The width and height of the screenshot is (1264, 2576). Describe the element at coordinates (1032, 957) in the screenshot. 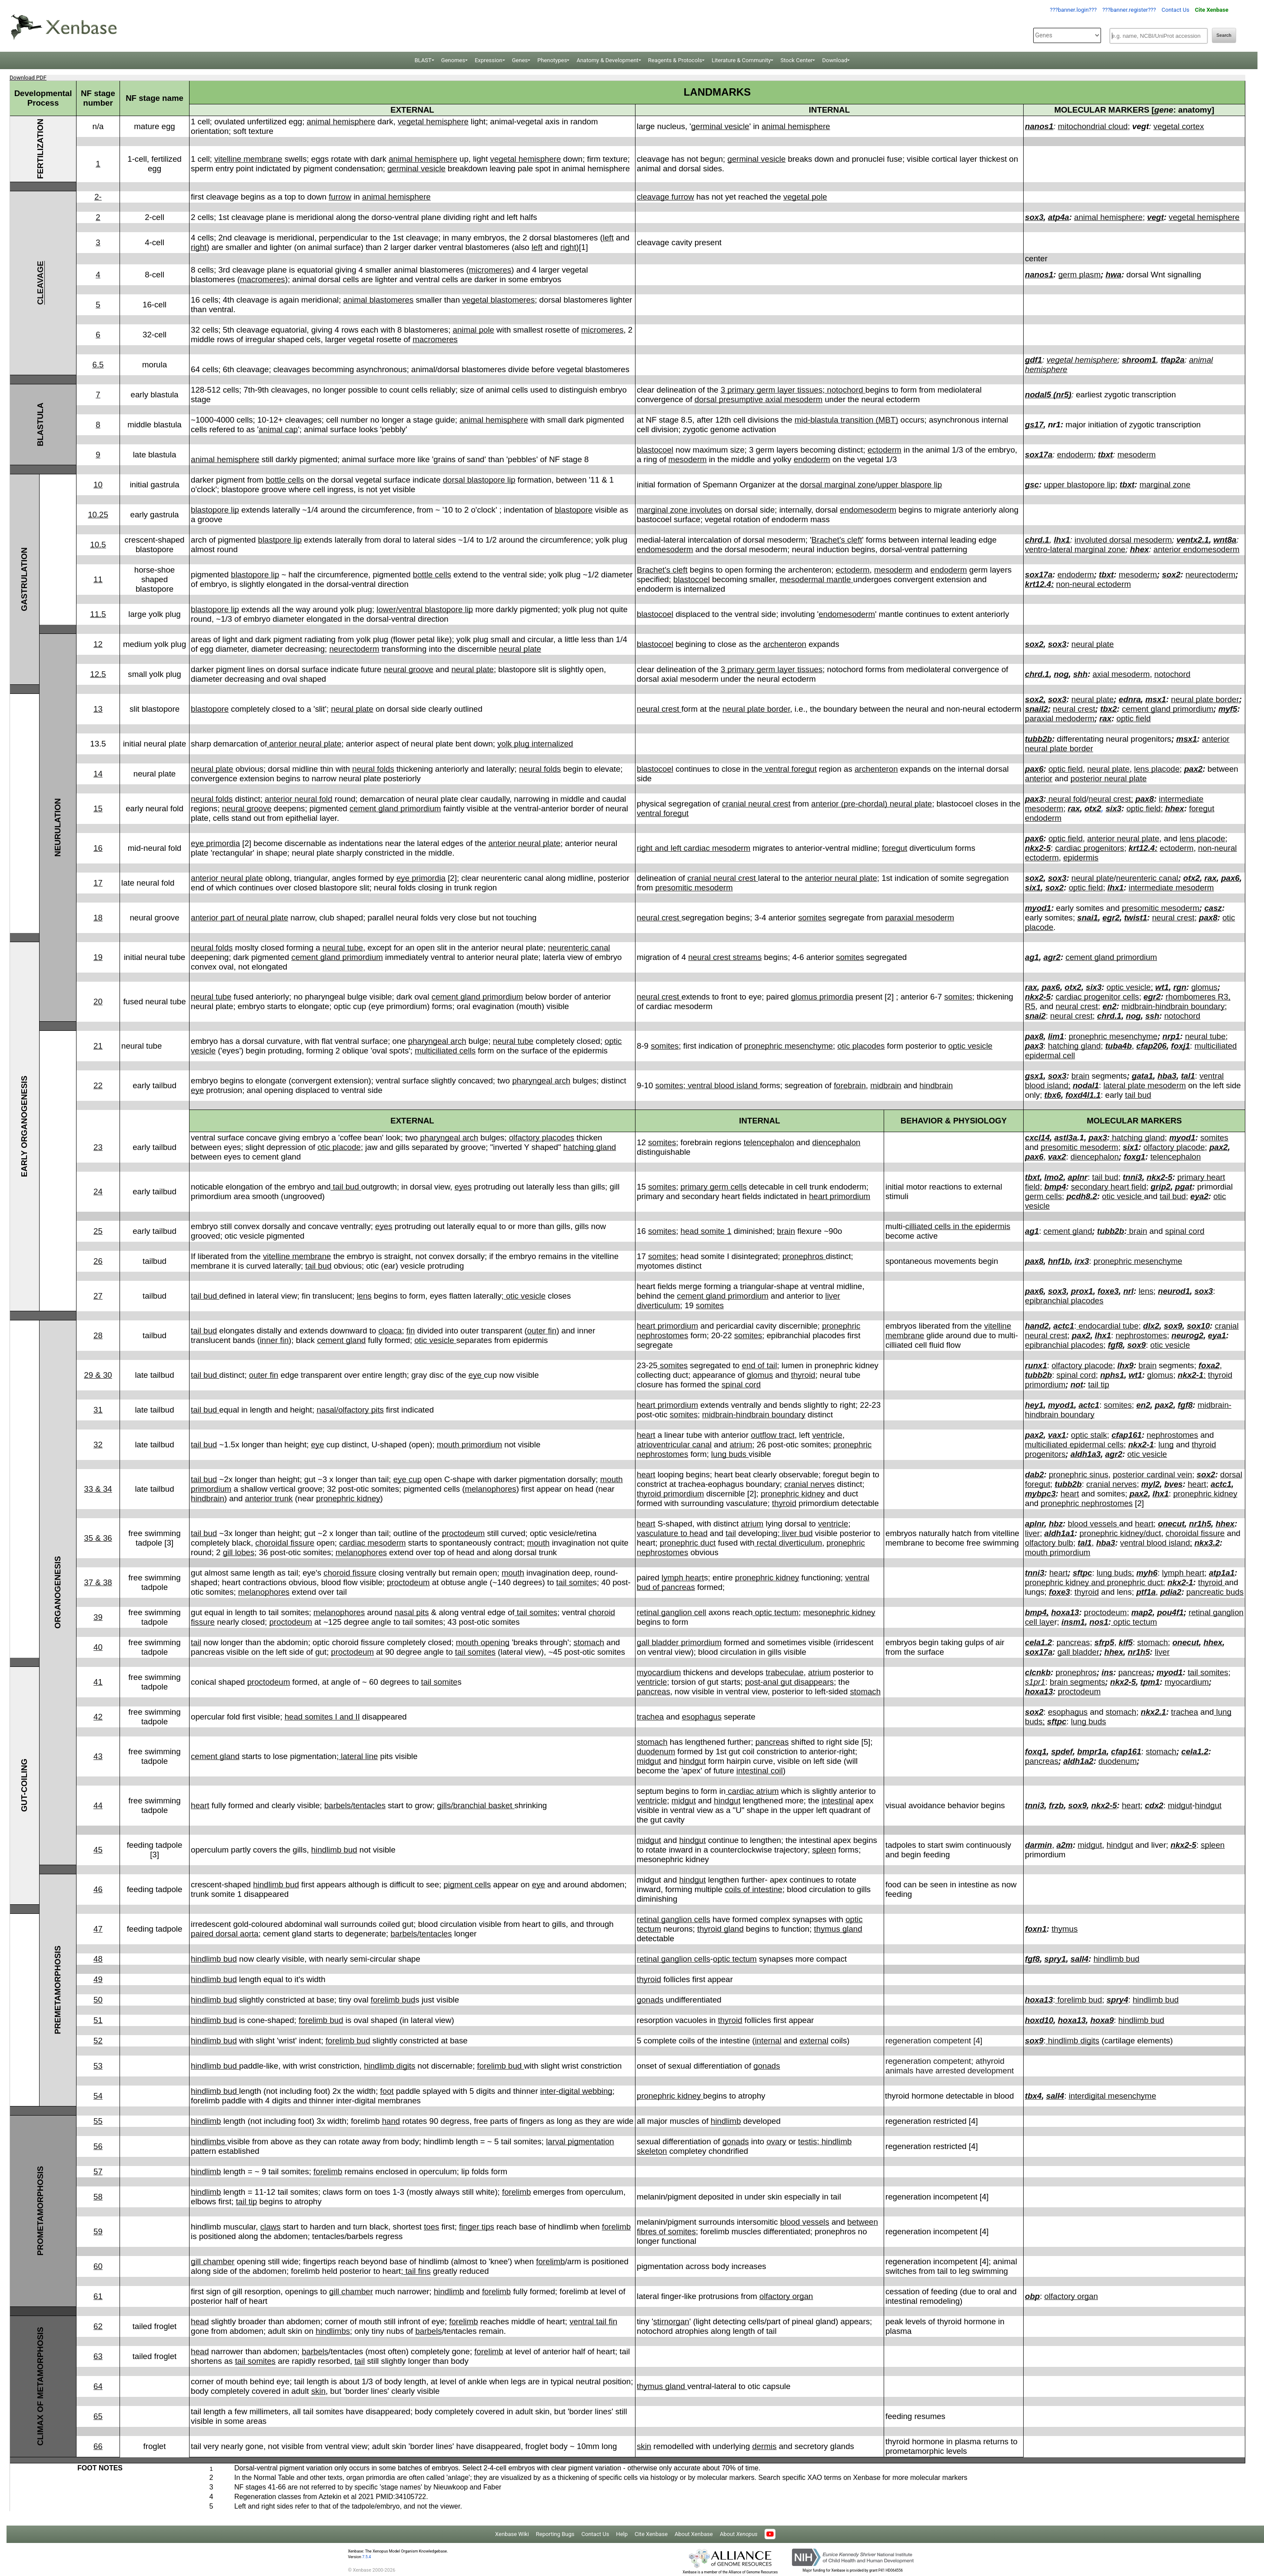

I see `ag1` at that location.